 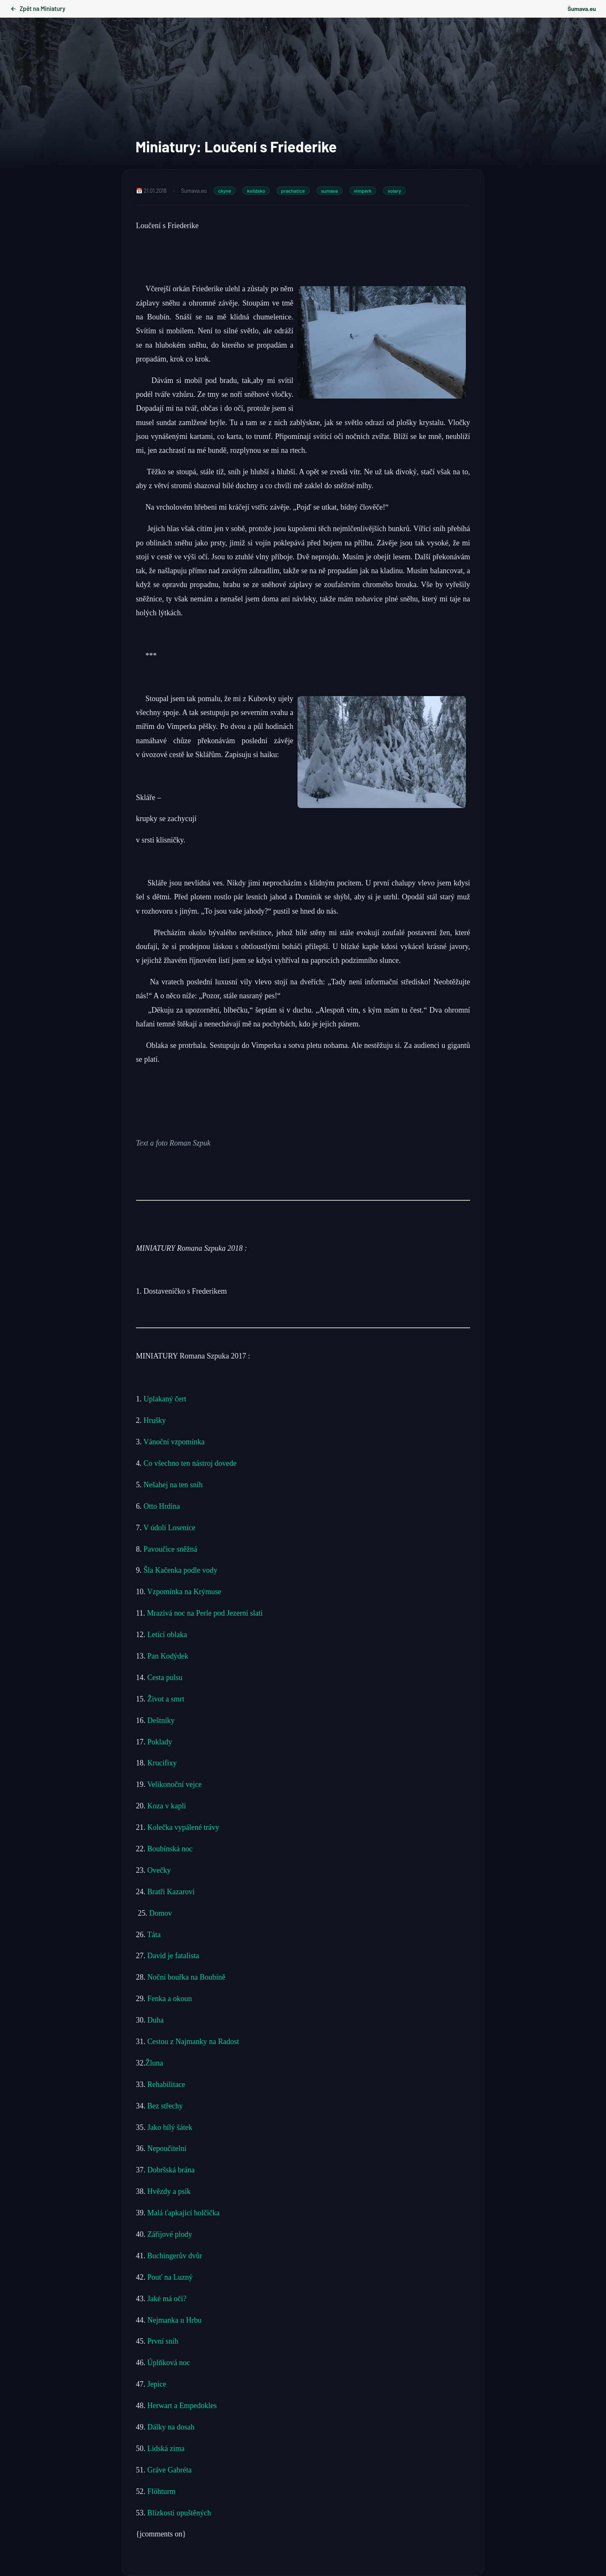 What do you see at coordinates (160, 1913) in the screenshot?
I see `Domov` at bounding box center [160, 1913].